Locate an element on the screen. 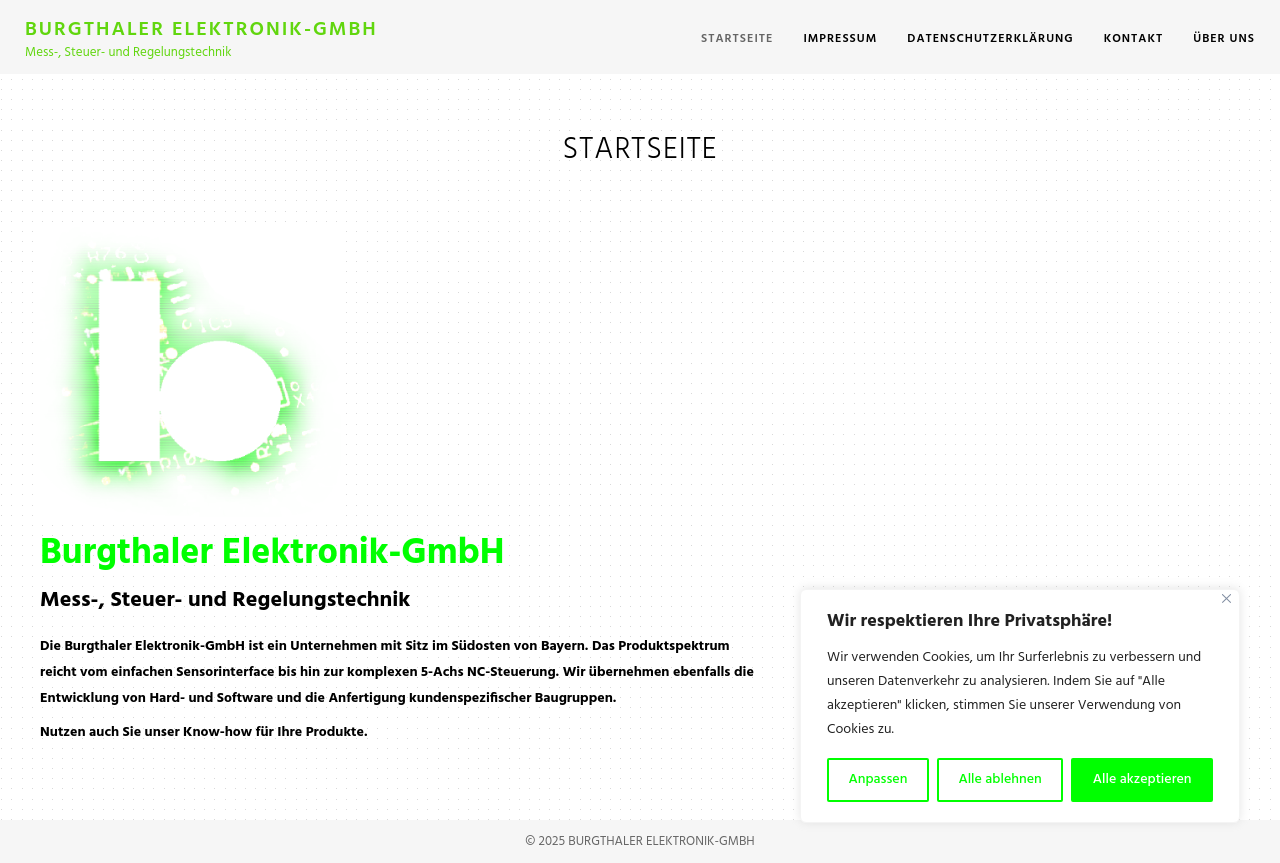 The height and width of the screenshot is (863, 1280). Alle akzeptieren is located at coordinates (1142, 779).